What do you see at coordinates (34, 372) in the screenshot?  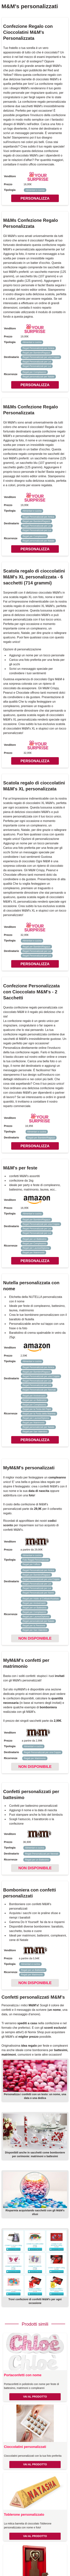 I see `Regali per Compleanno` at bounding box center [34, 372].